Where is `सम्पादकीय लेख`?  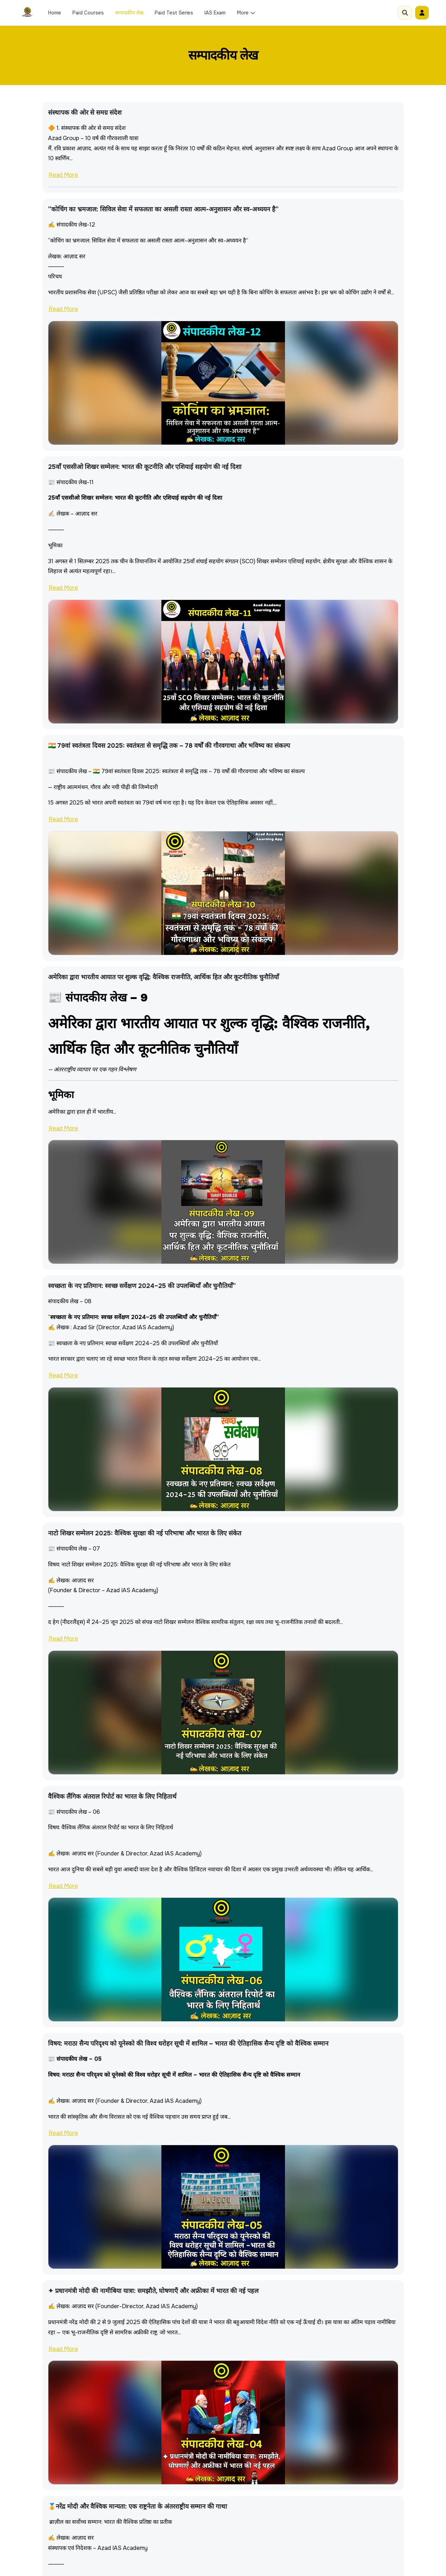
सम्पादकीय लेख is located at coordinates (129, 13).